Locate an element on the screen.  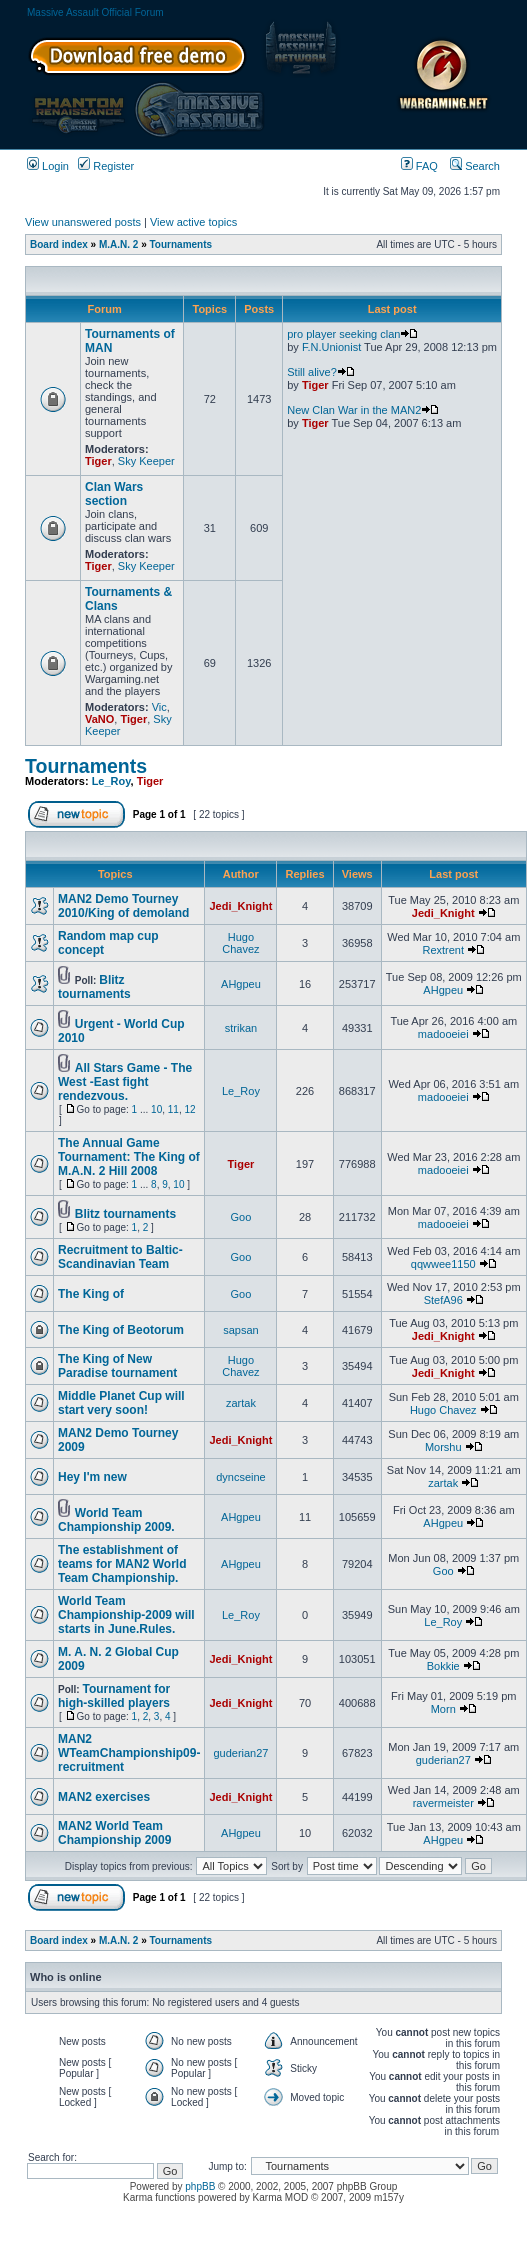
MAN2 exercises is located at coordinates (104, 1797).